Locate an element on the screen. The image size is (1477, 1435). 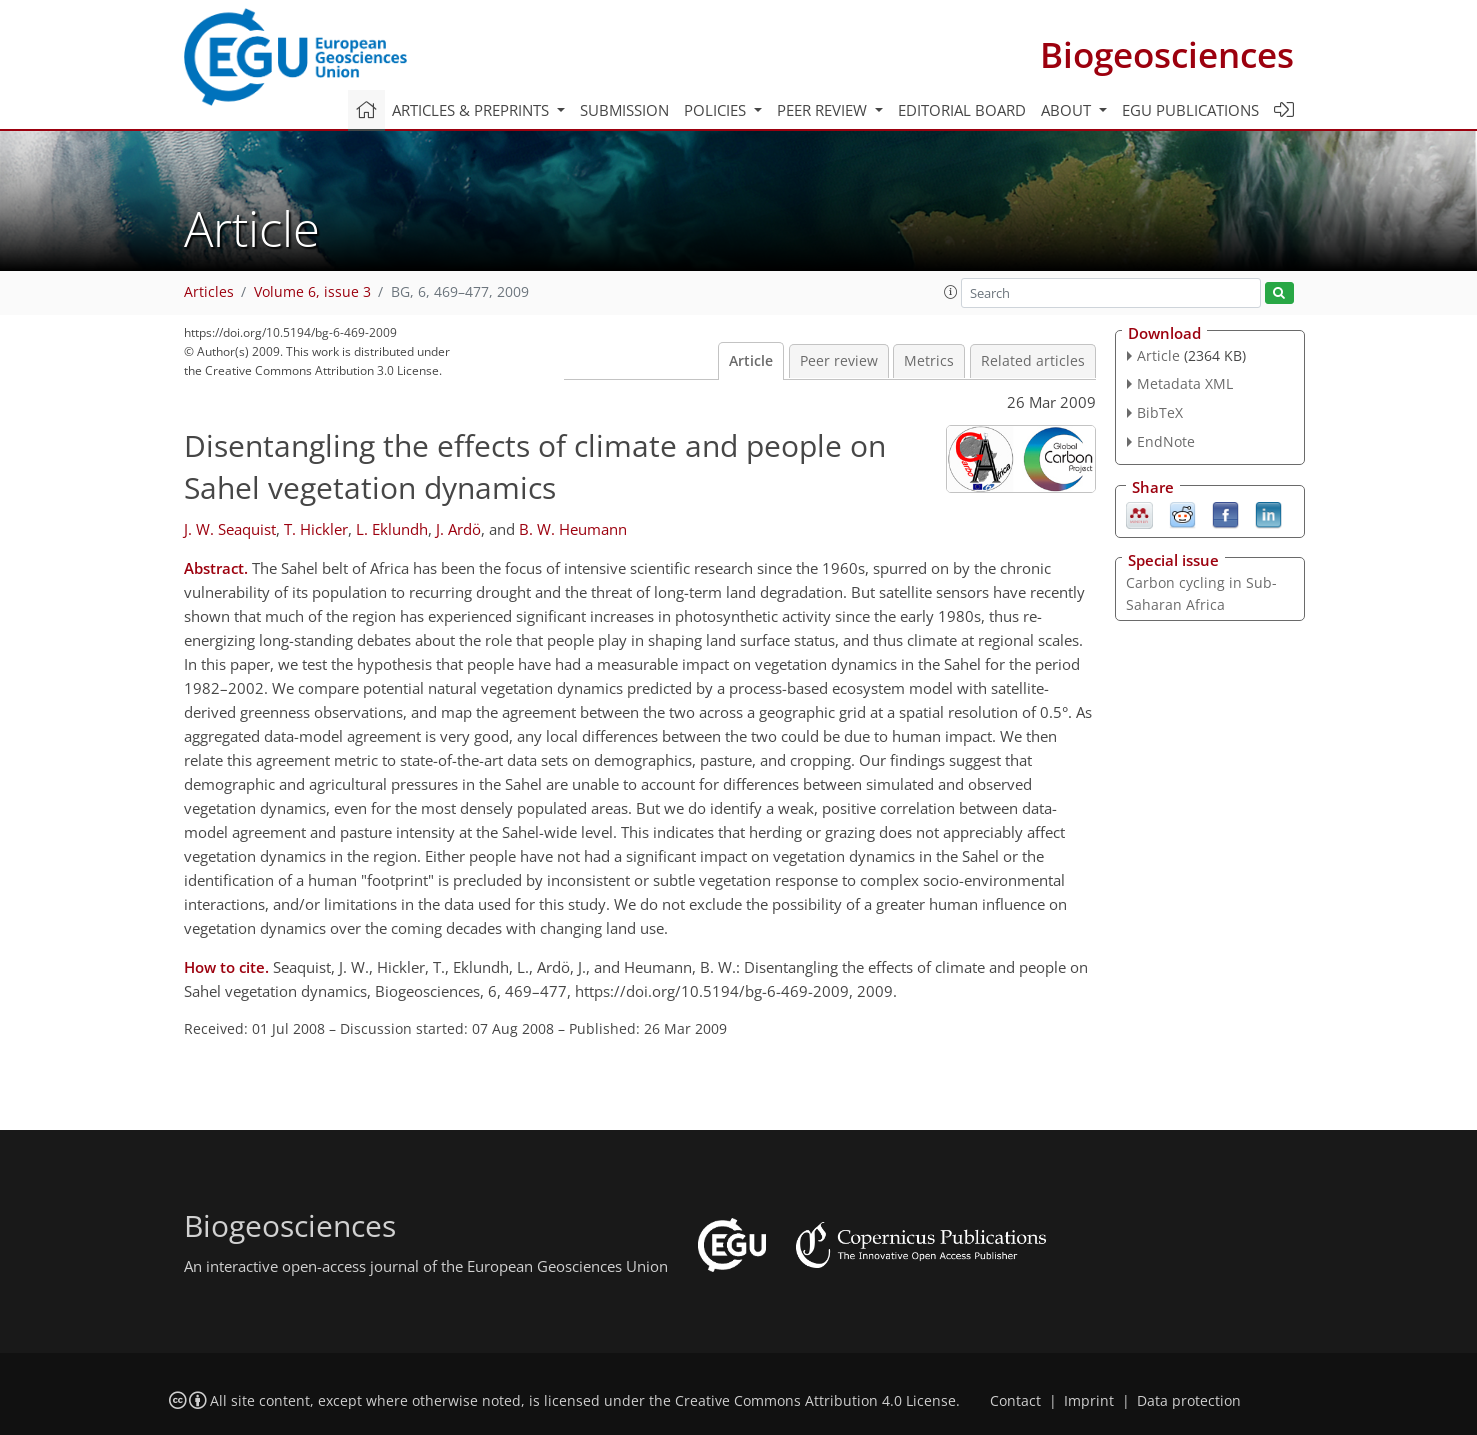
Contact is located at coordinates (1015, 1401).